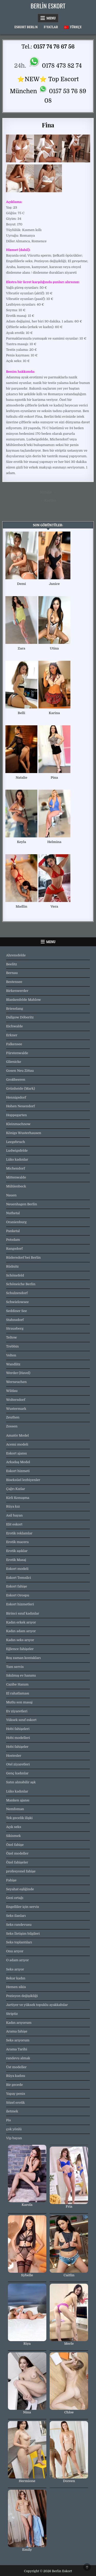 The height and width of the screenshot is (2576, 96). What do you see at coordinates (16, 1560) in the screenshot?
I see `Erotik Masaj` at bounding box center [16, 1560].